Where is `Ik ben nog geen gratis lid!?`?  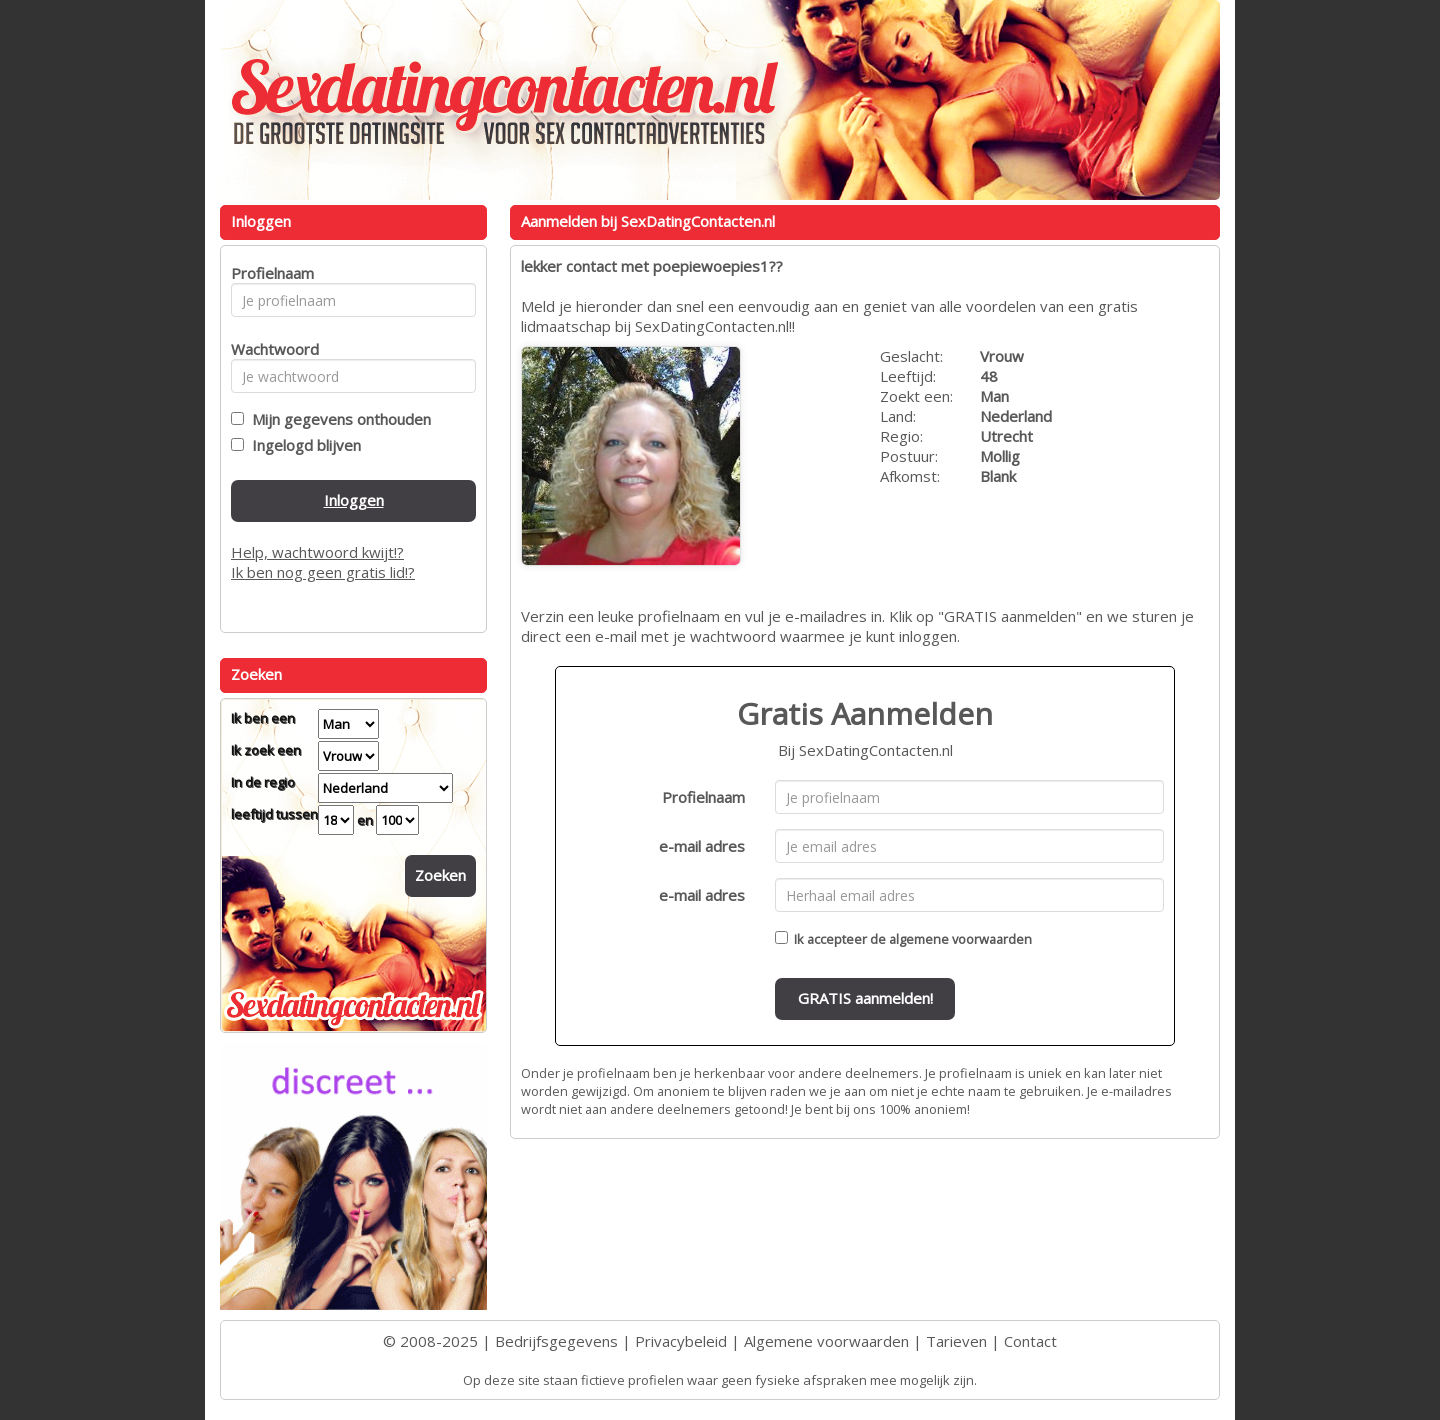 Ik ben nog geen gratis lid!? is located at coordinates (323, 572).